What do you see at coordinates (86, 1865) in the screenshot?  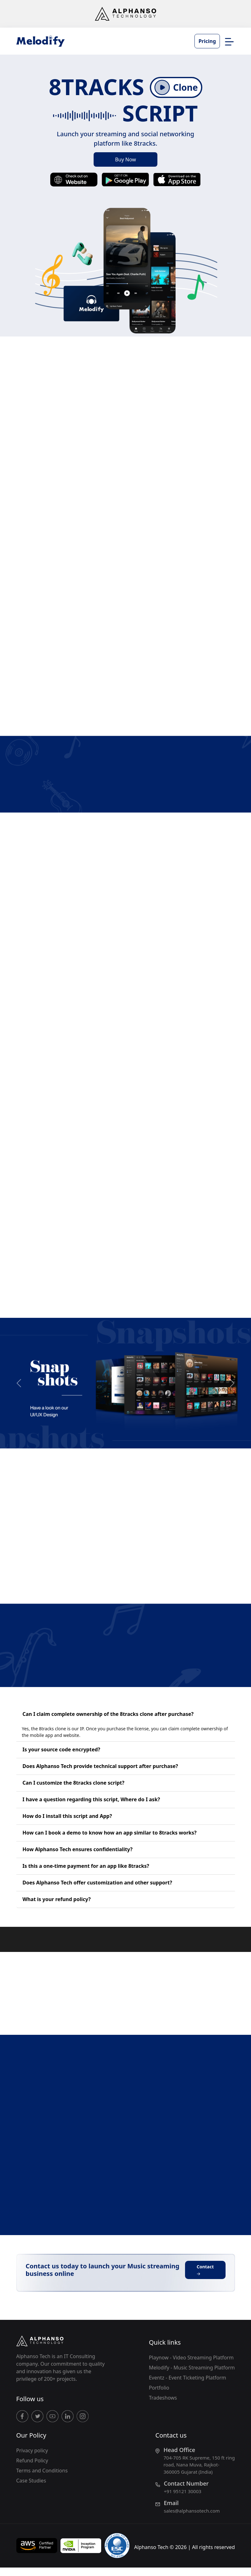 I see `Is this a one-time payment for an app like 8tracks?` at bounding box center [86, 1865].